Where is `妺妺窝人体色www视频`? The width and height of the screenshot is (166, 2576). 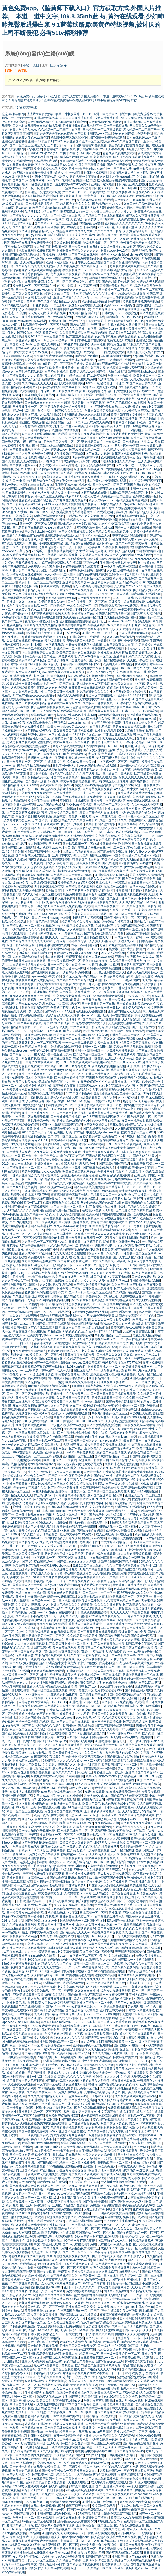 妺妺窝人体色www视频 is located at coordinates (31, 609).